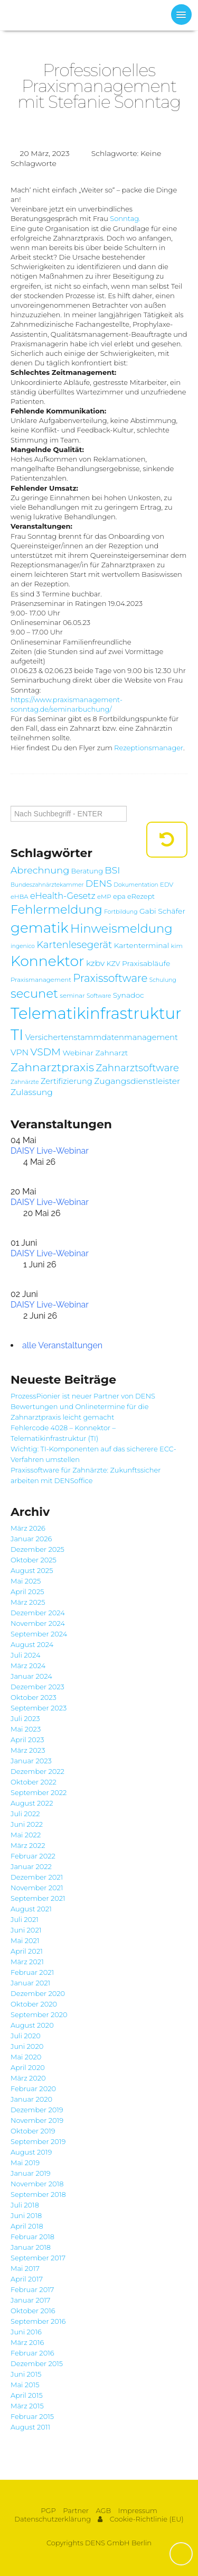  I want to click on Oktober 2020, so click(34, 2004).